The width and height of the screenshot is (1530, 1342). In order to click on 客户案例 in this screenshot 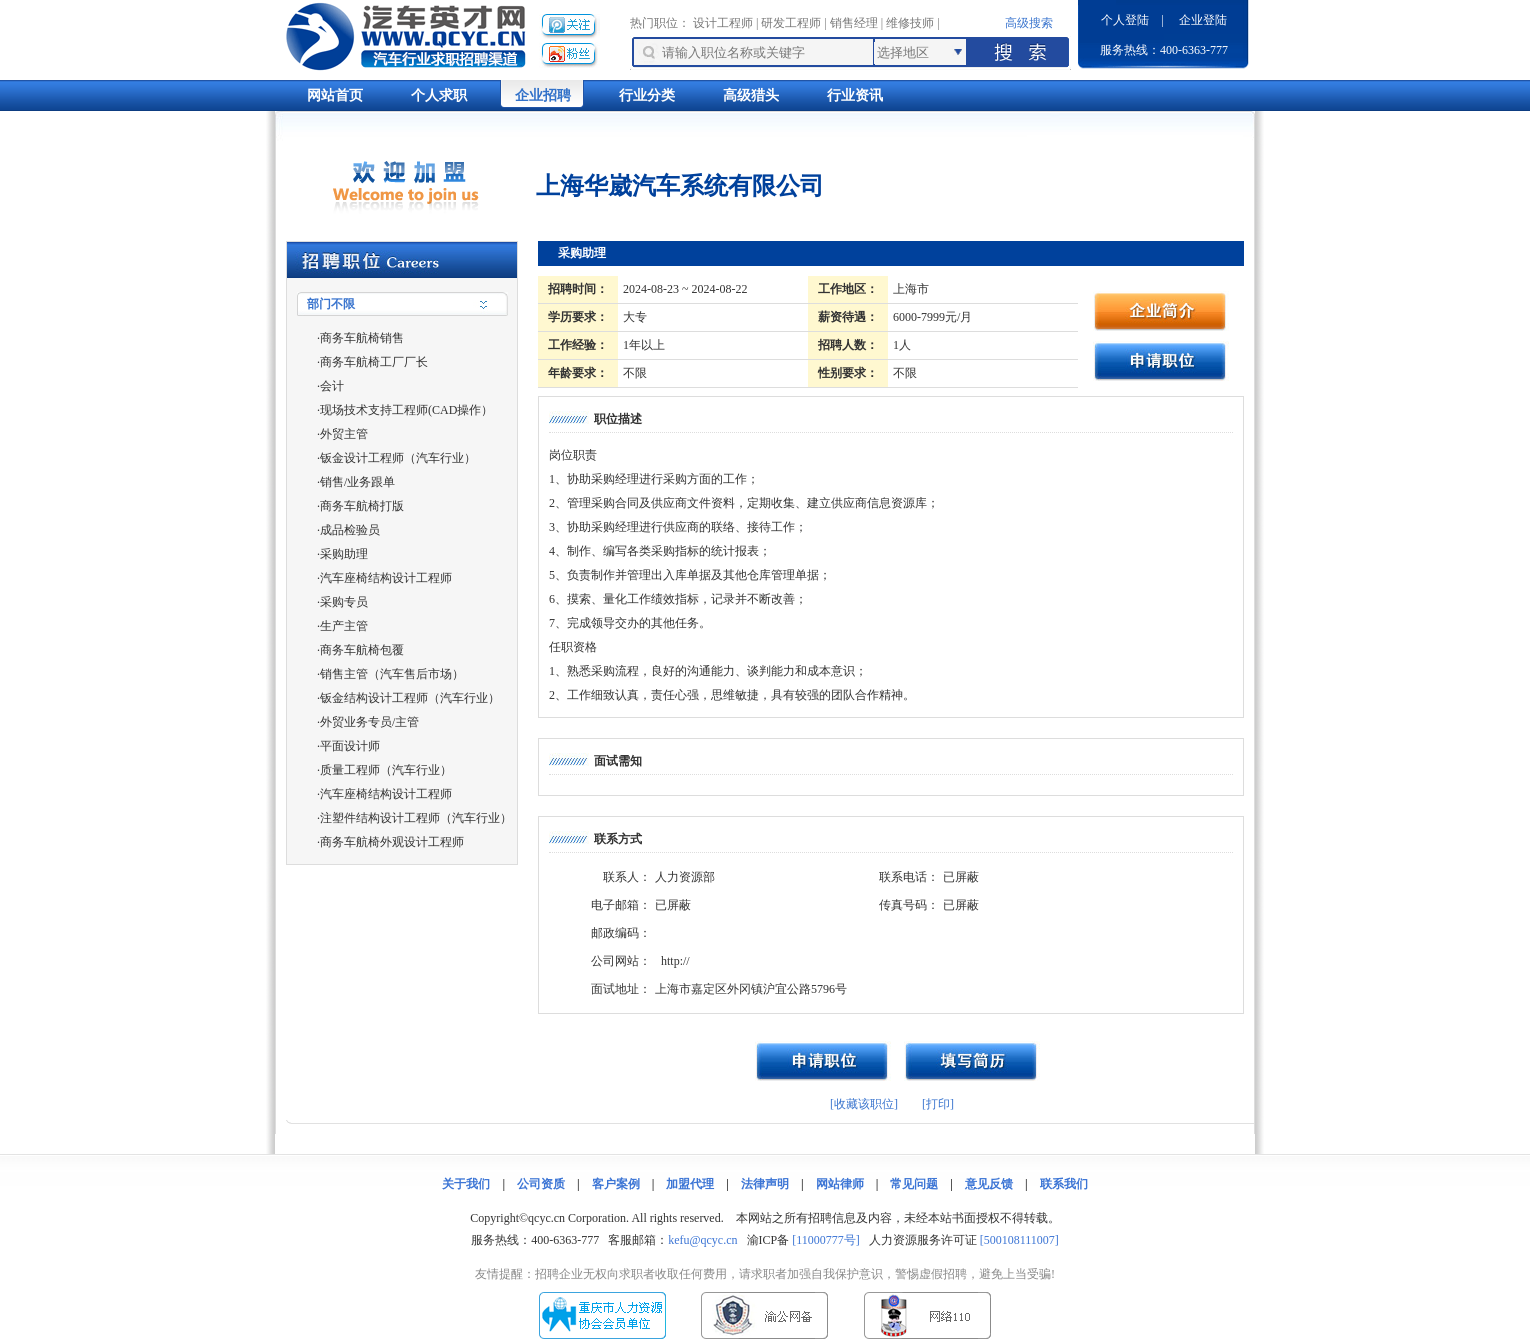, I will do `click(616, 1184)`.